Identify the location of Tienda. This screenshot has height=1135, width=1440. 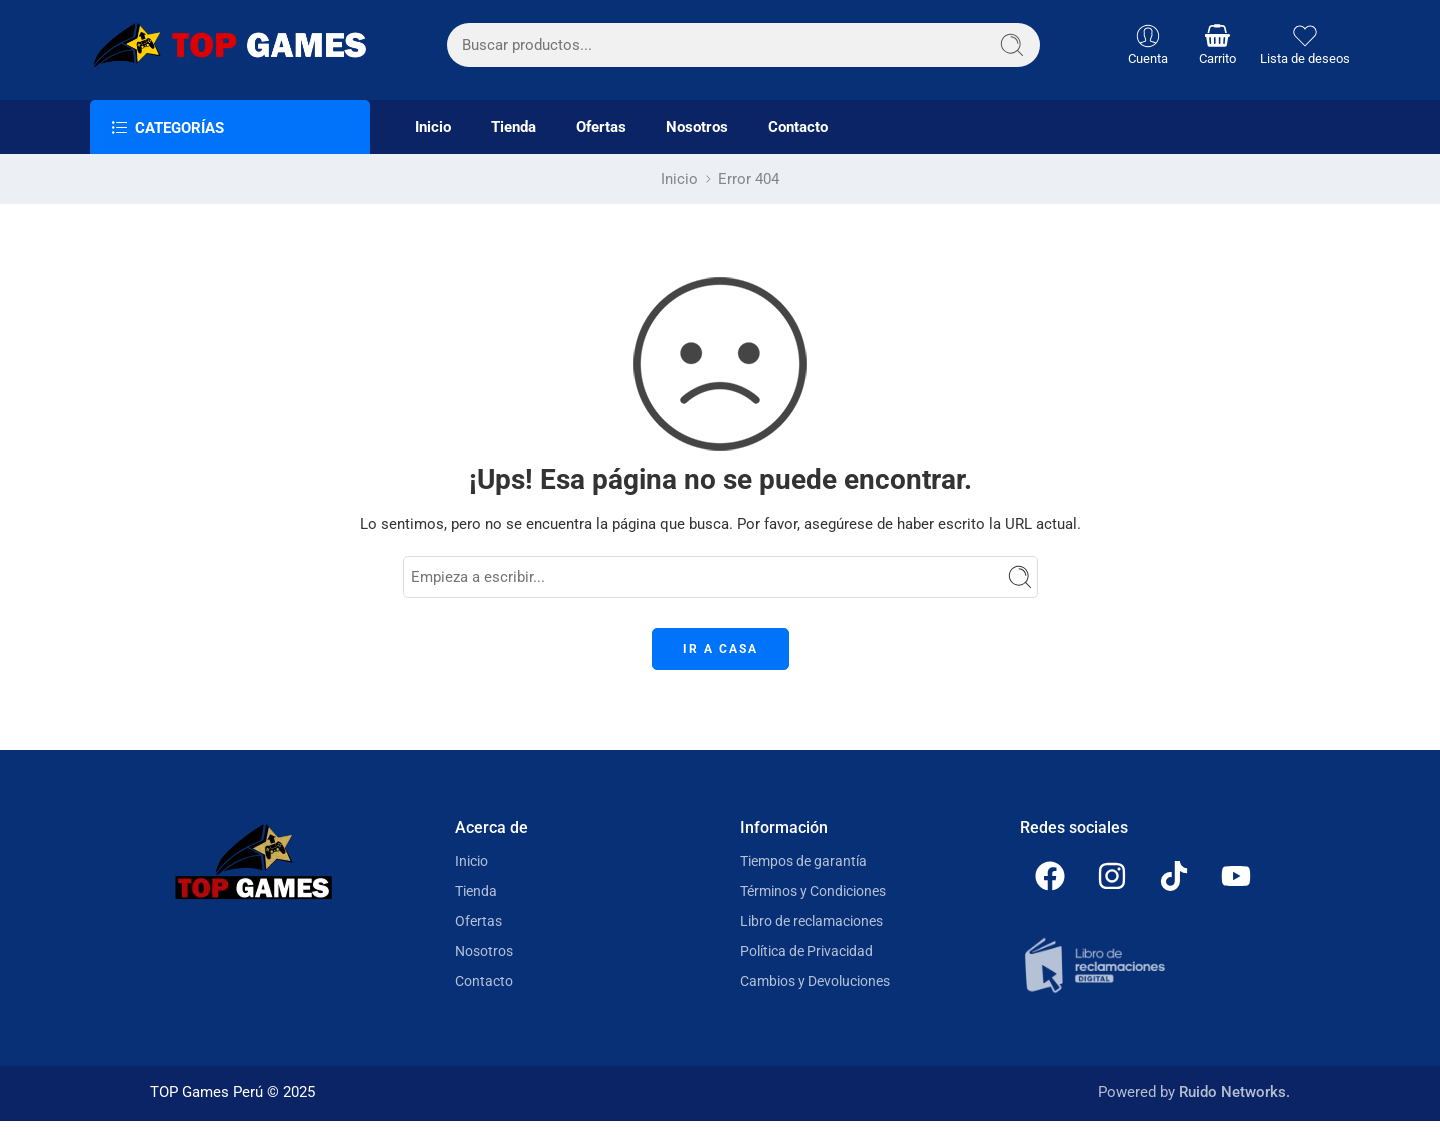
(513, 127).